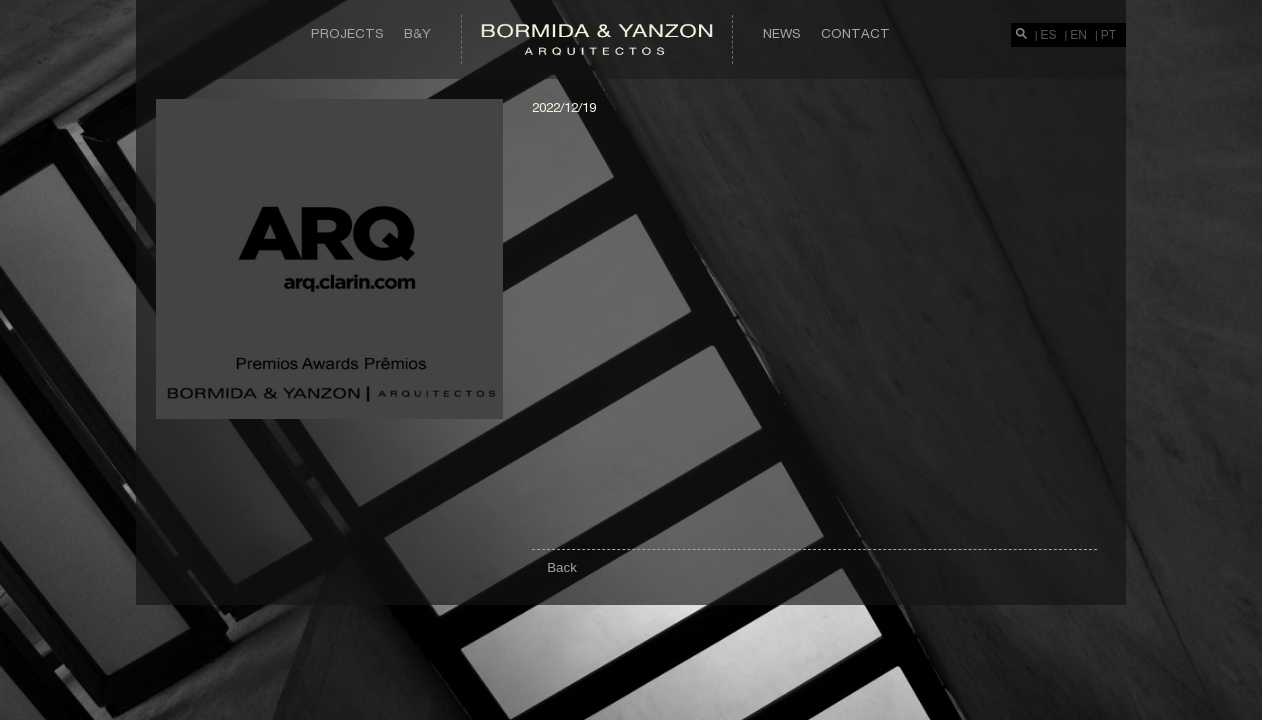 This screenshot has width=1262, height=720. What do you see at coordinates (347, 33) in the screenshot?
I see `Projects` at bounding box center [347, 33].